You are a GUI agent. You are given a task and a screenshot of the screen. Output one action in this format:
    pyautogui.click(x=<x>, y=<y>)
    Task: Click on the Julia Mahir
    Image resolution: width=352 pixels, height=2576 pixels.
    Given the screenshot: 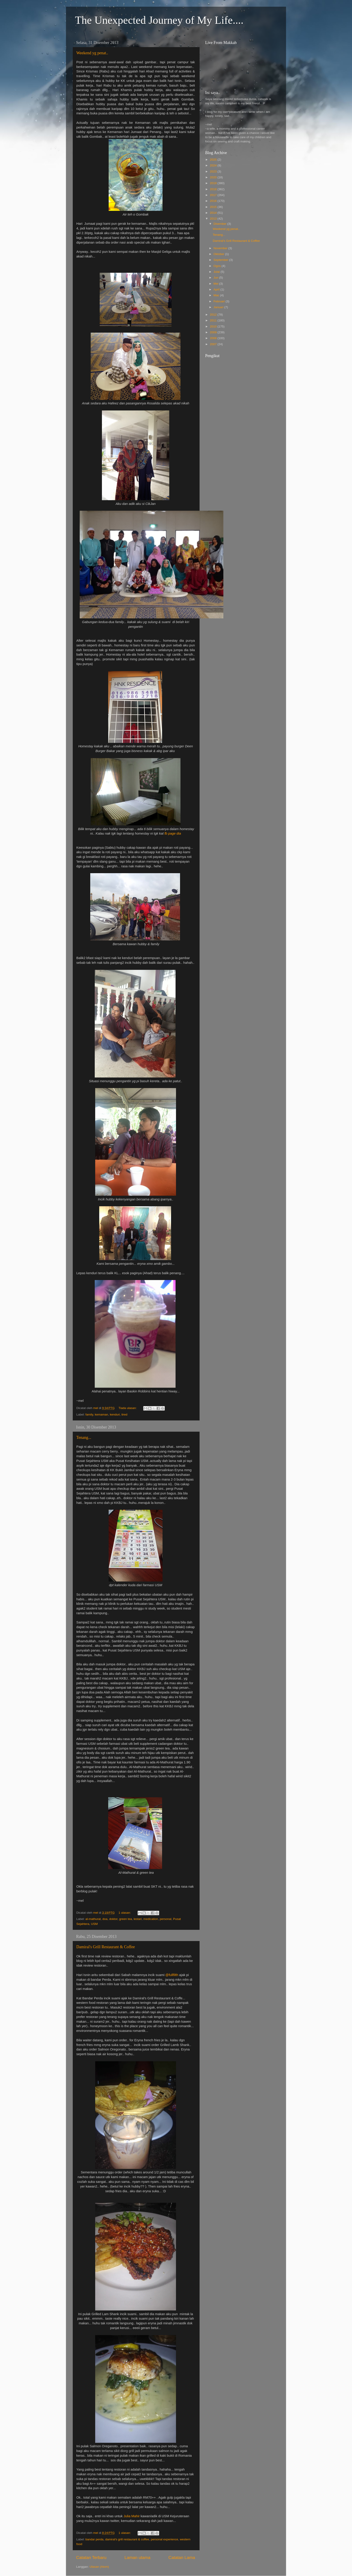 What is the action you would take?
    pyautogui.click(x=132, y=2516)
    